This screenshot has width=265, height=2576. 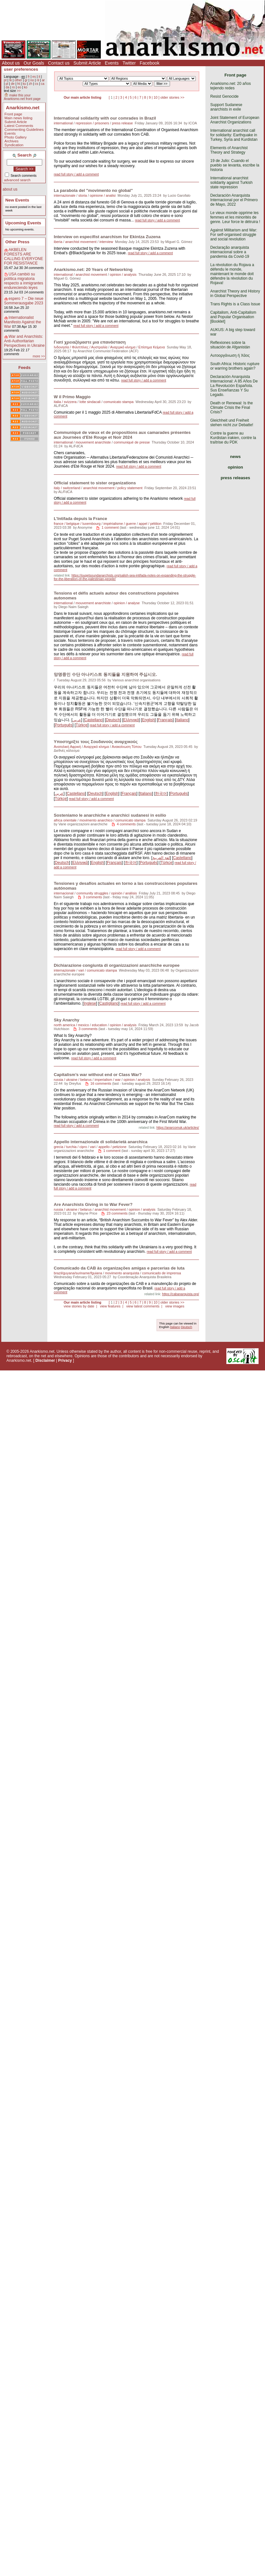 I want to click on Ανακοίνωση Τύπου, so click(x=126, y=747).